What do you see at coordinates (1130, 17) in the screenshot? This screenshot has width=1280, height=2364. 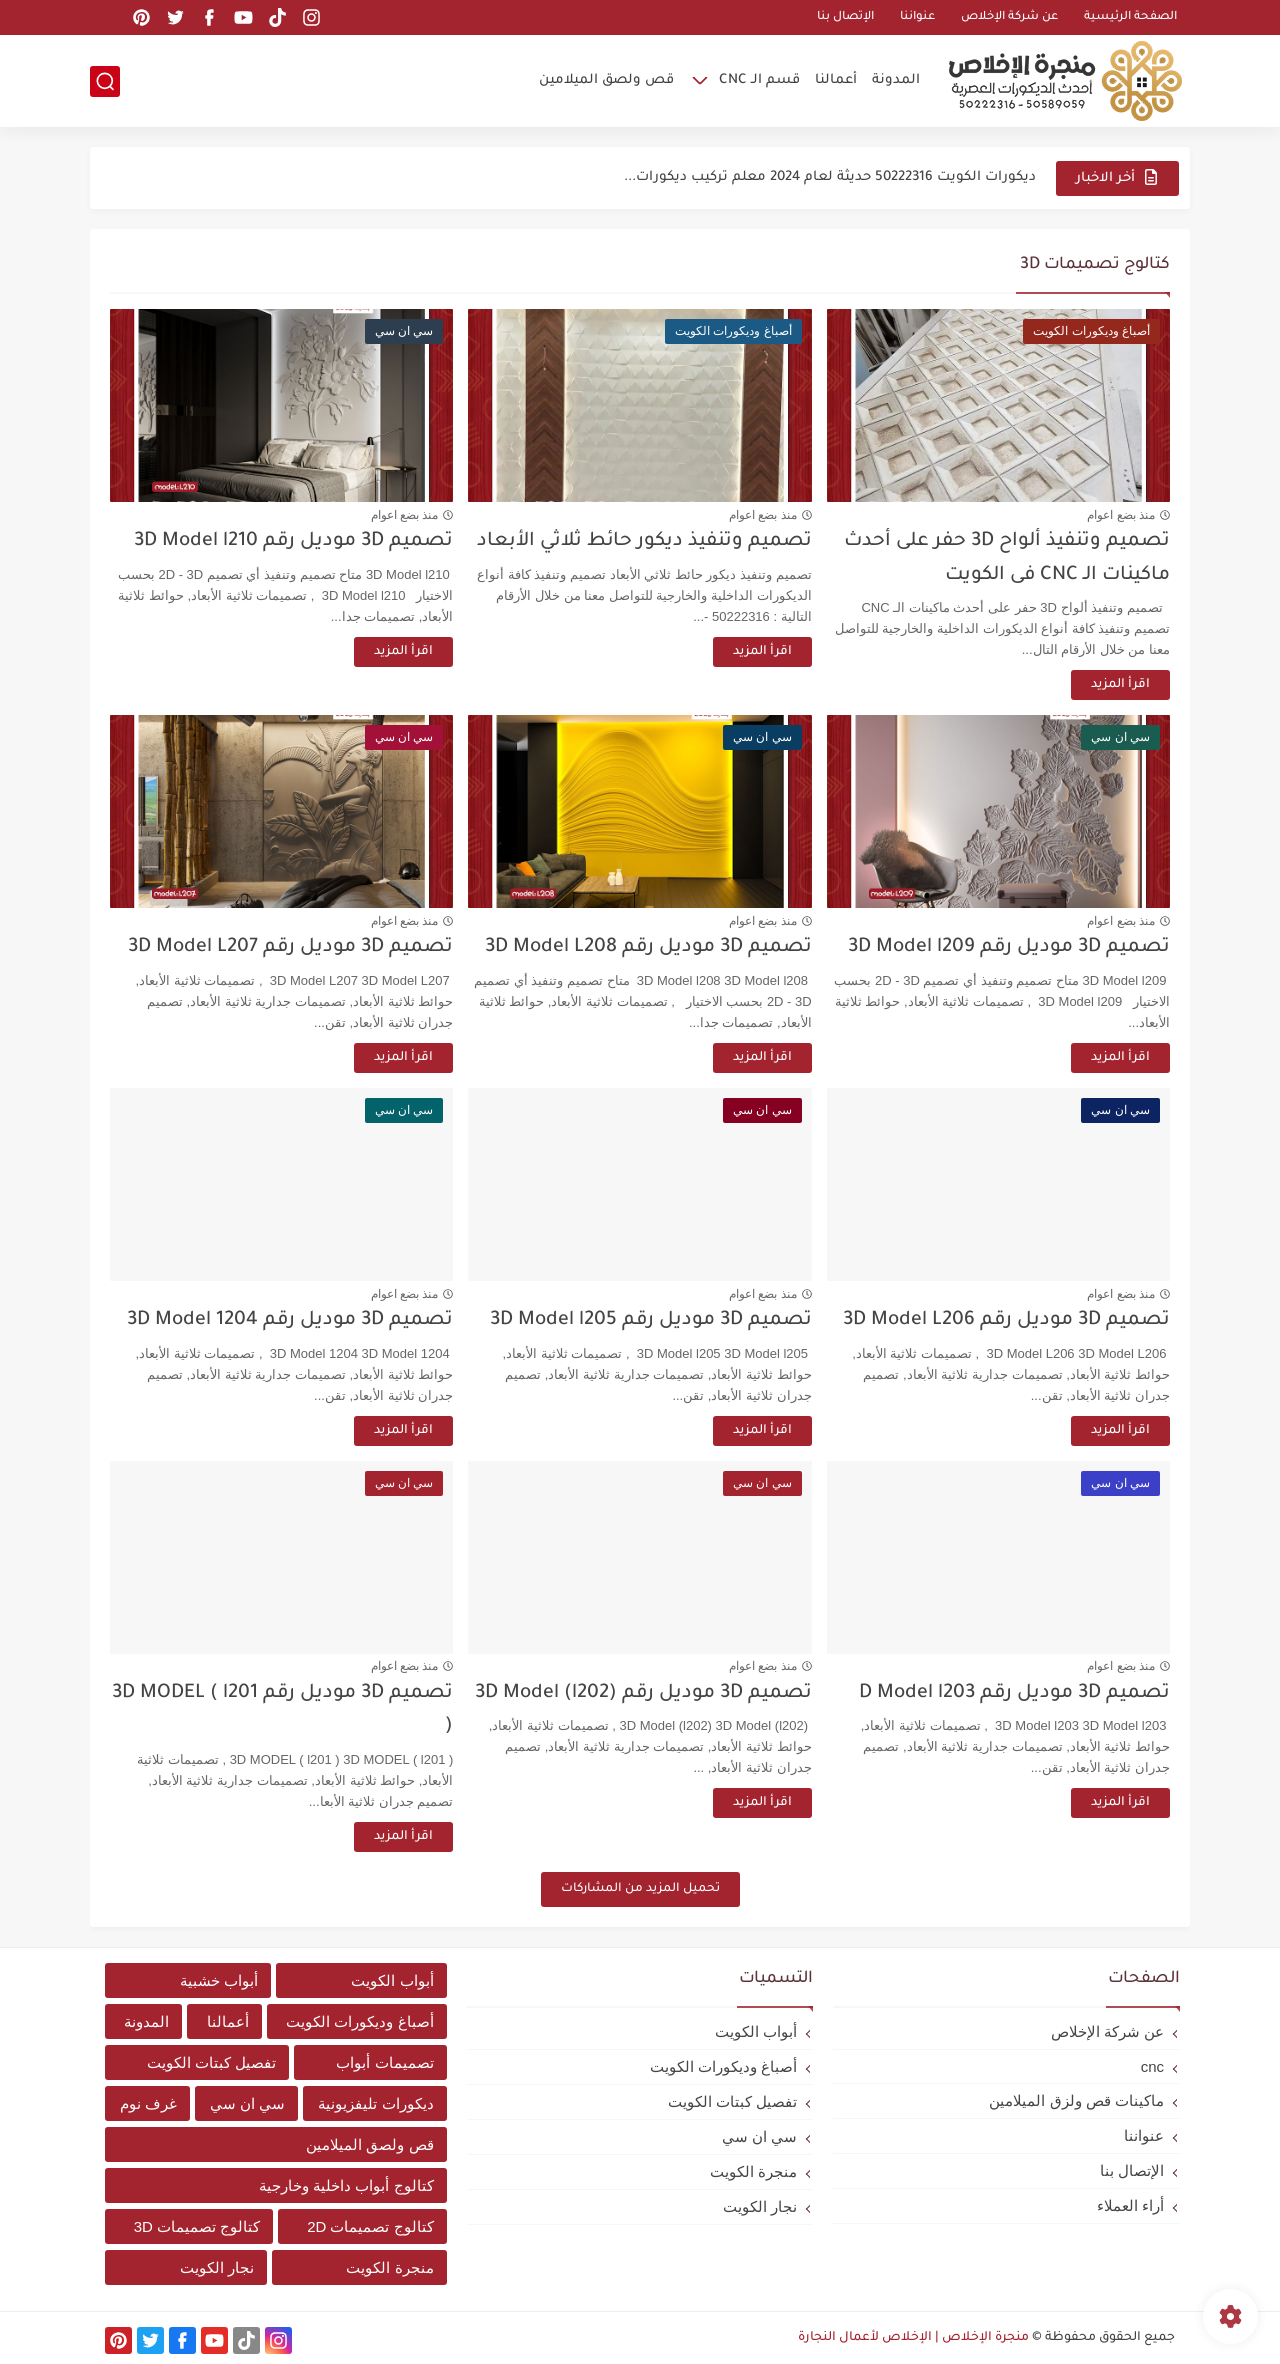 I see `الصفحة الرئيسية` at bounding box center [1130, 17].